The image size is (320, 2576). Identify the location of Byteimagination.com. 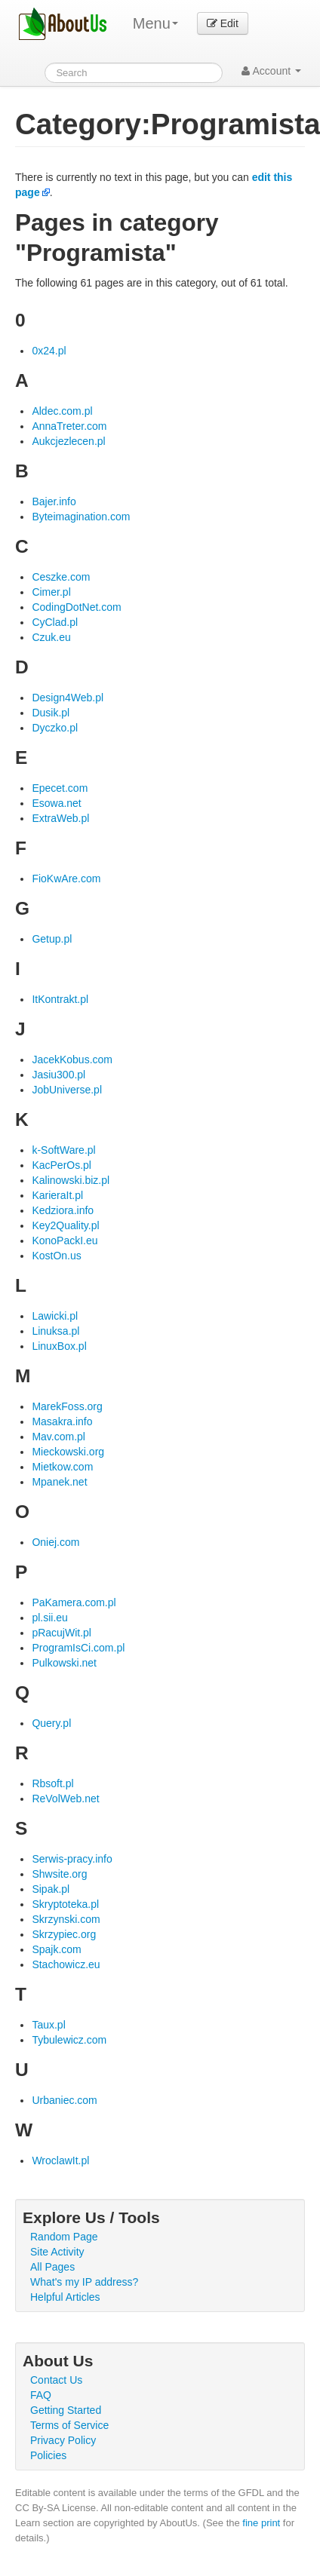
(81, 517).